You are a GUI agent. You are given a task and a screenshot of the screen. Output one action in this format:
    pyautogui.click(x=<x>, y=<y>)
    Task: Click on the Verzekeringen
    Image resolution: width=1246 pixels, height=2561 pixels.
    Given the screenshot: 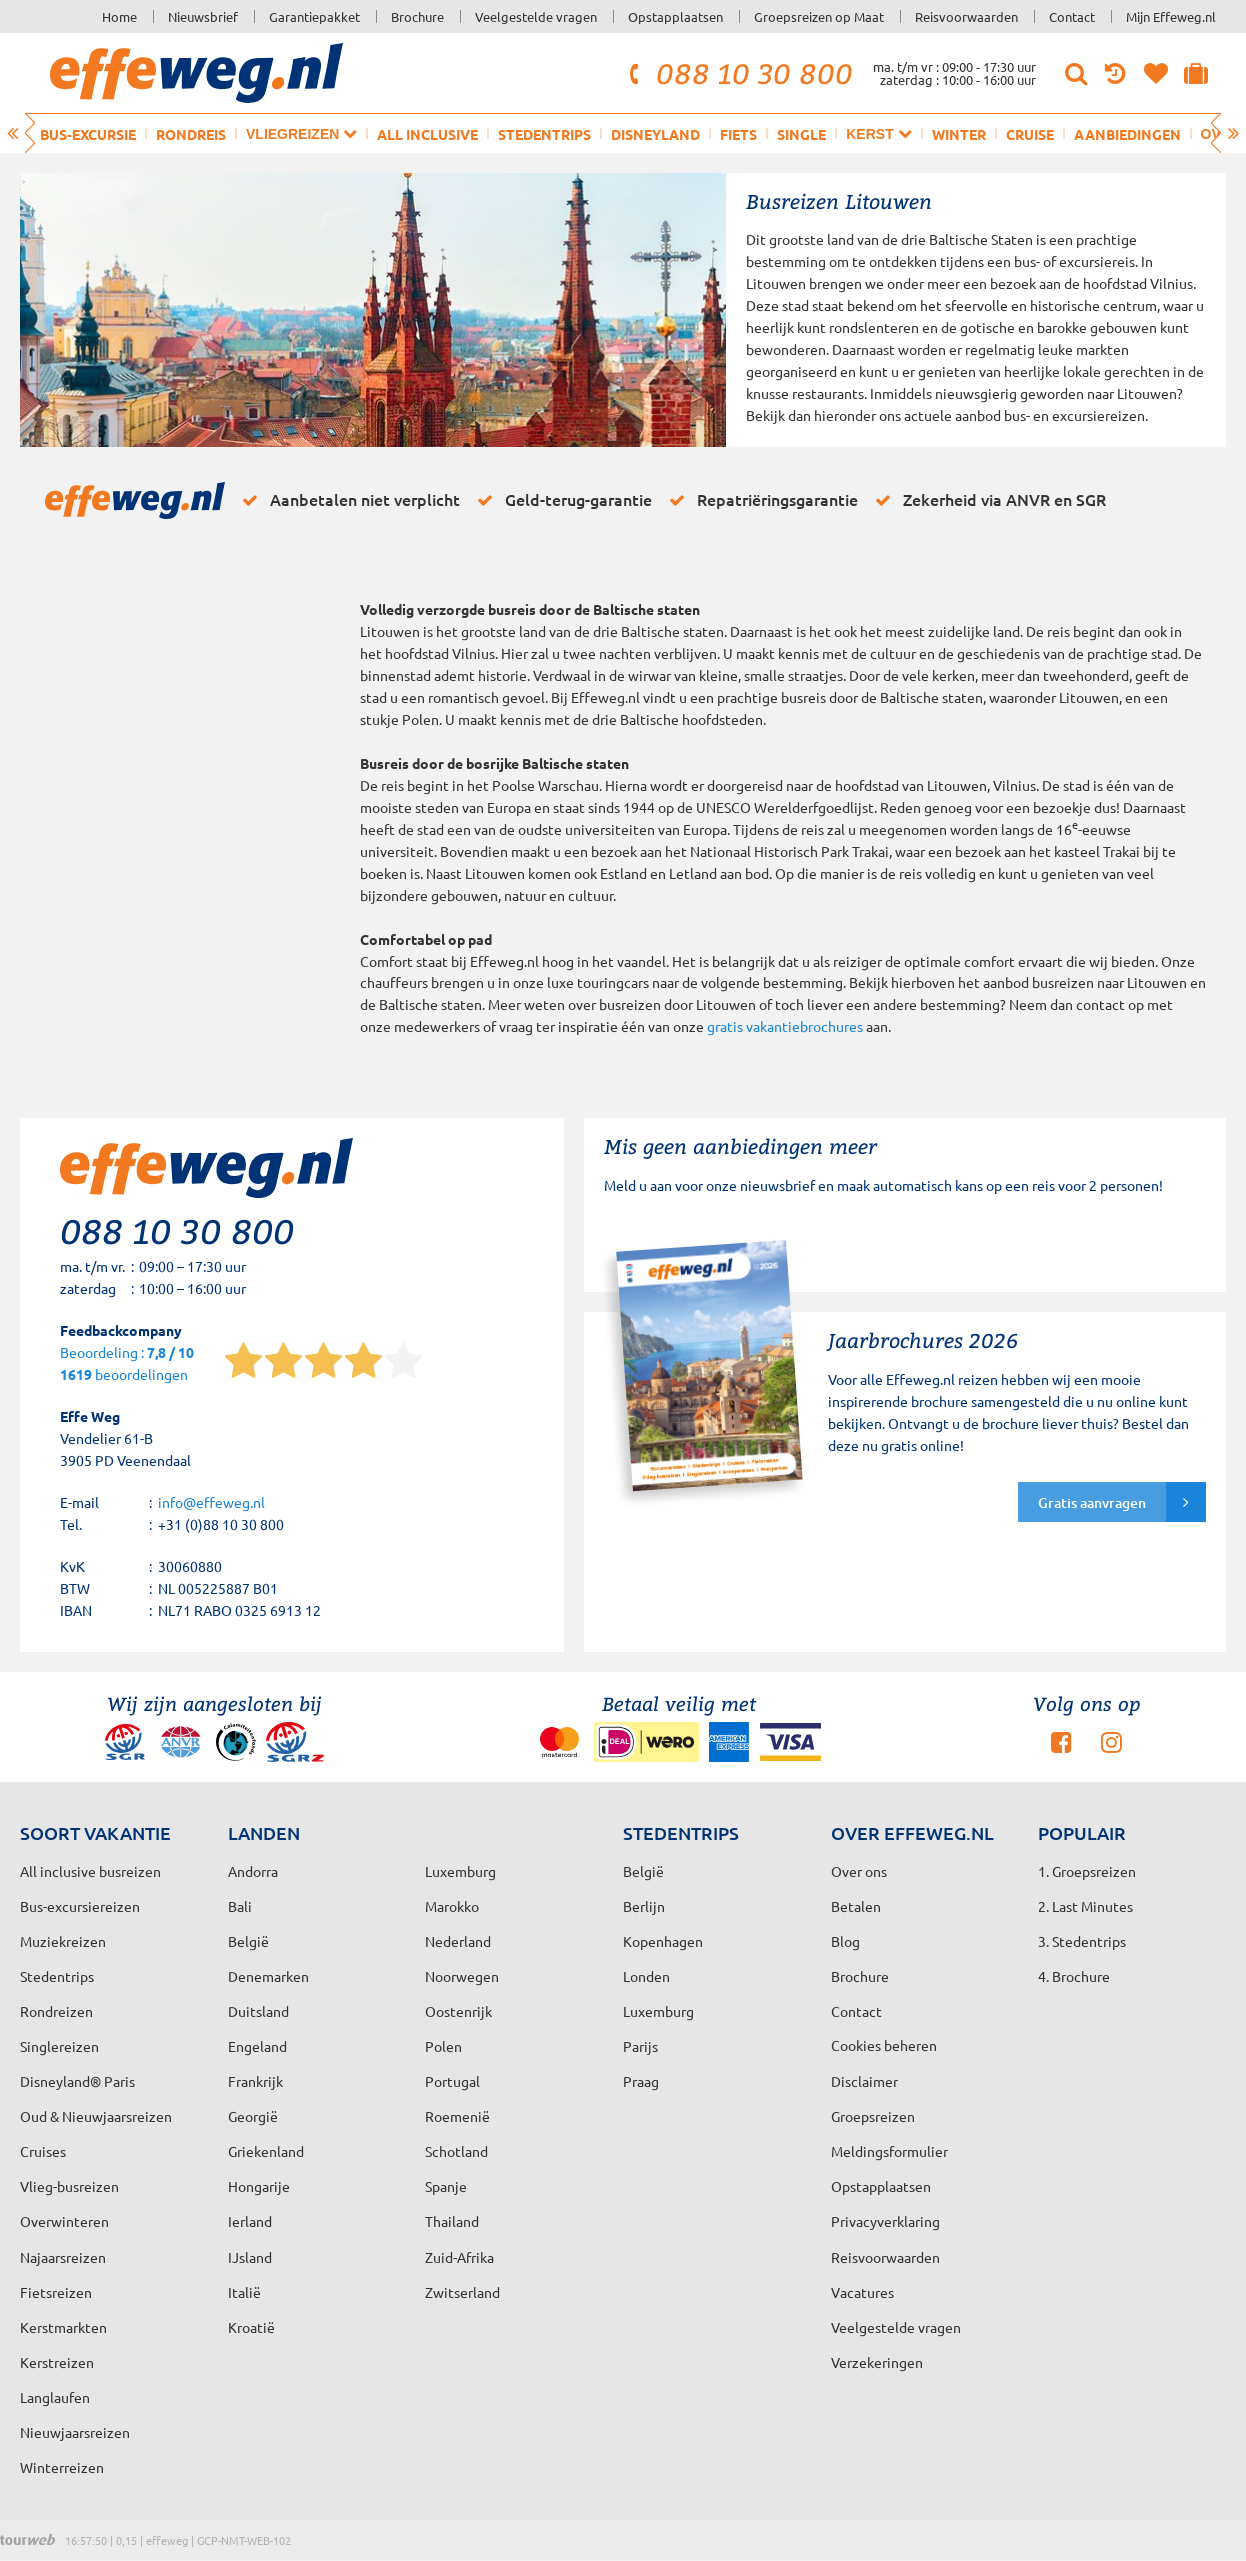 What is the action you would take?
    pyautogui.click(x=877, y=2362)
    